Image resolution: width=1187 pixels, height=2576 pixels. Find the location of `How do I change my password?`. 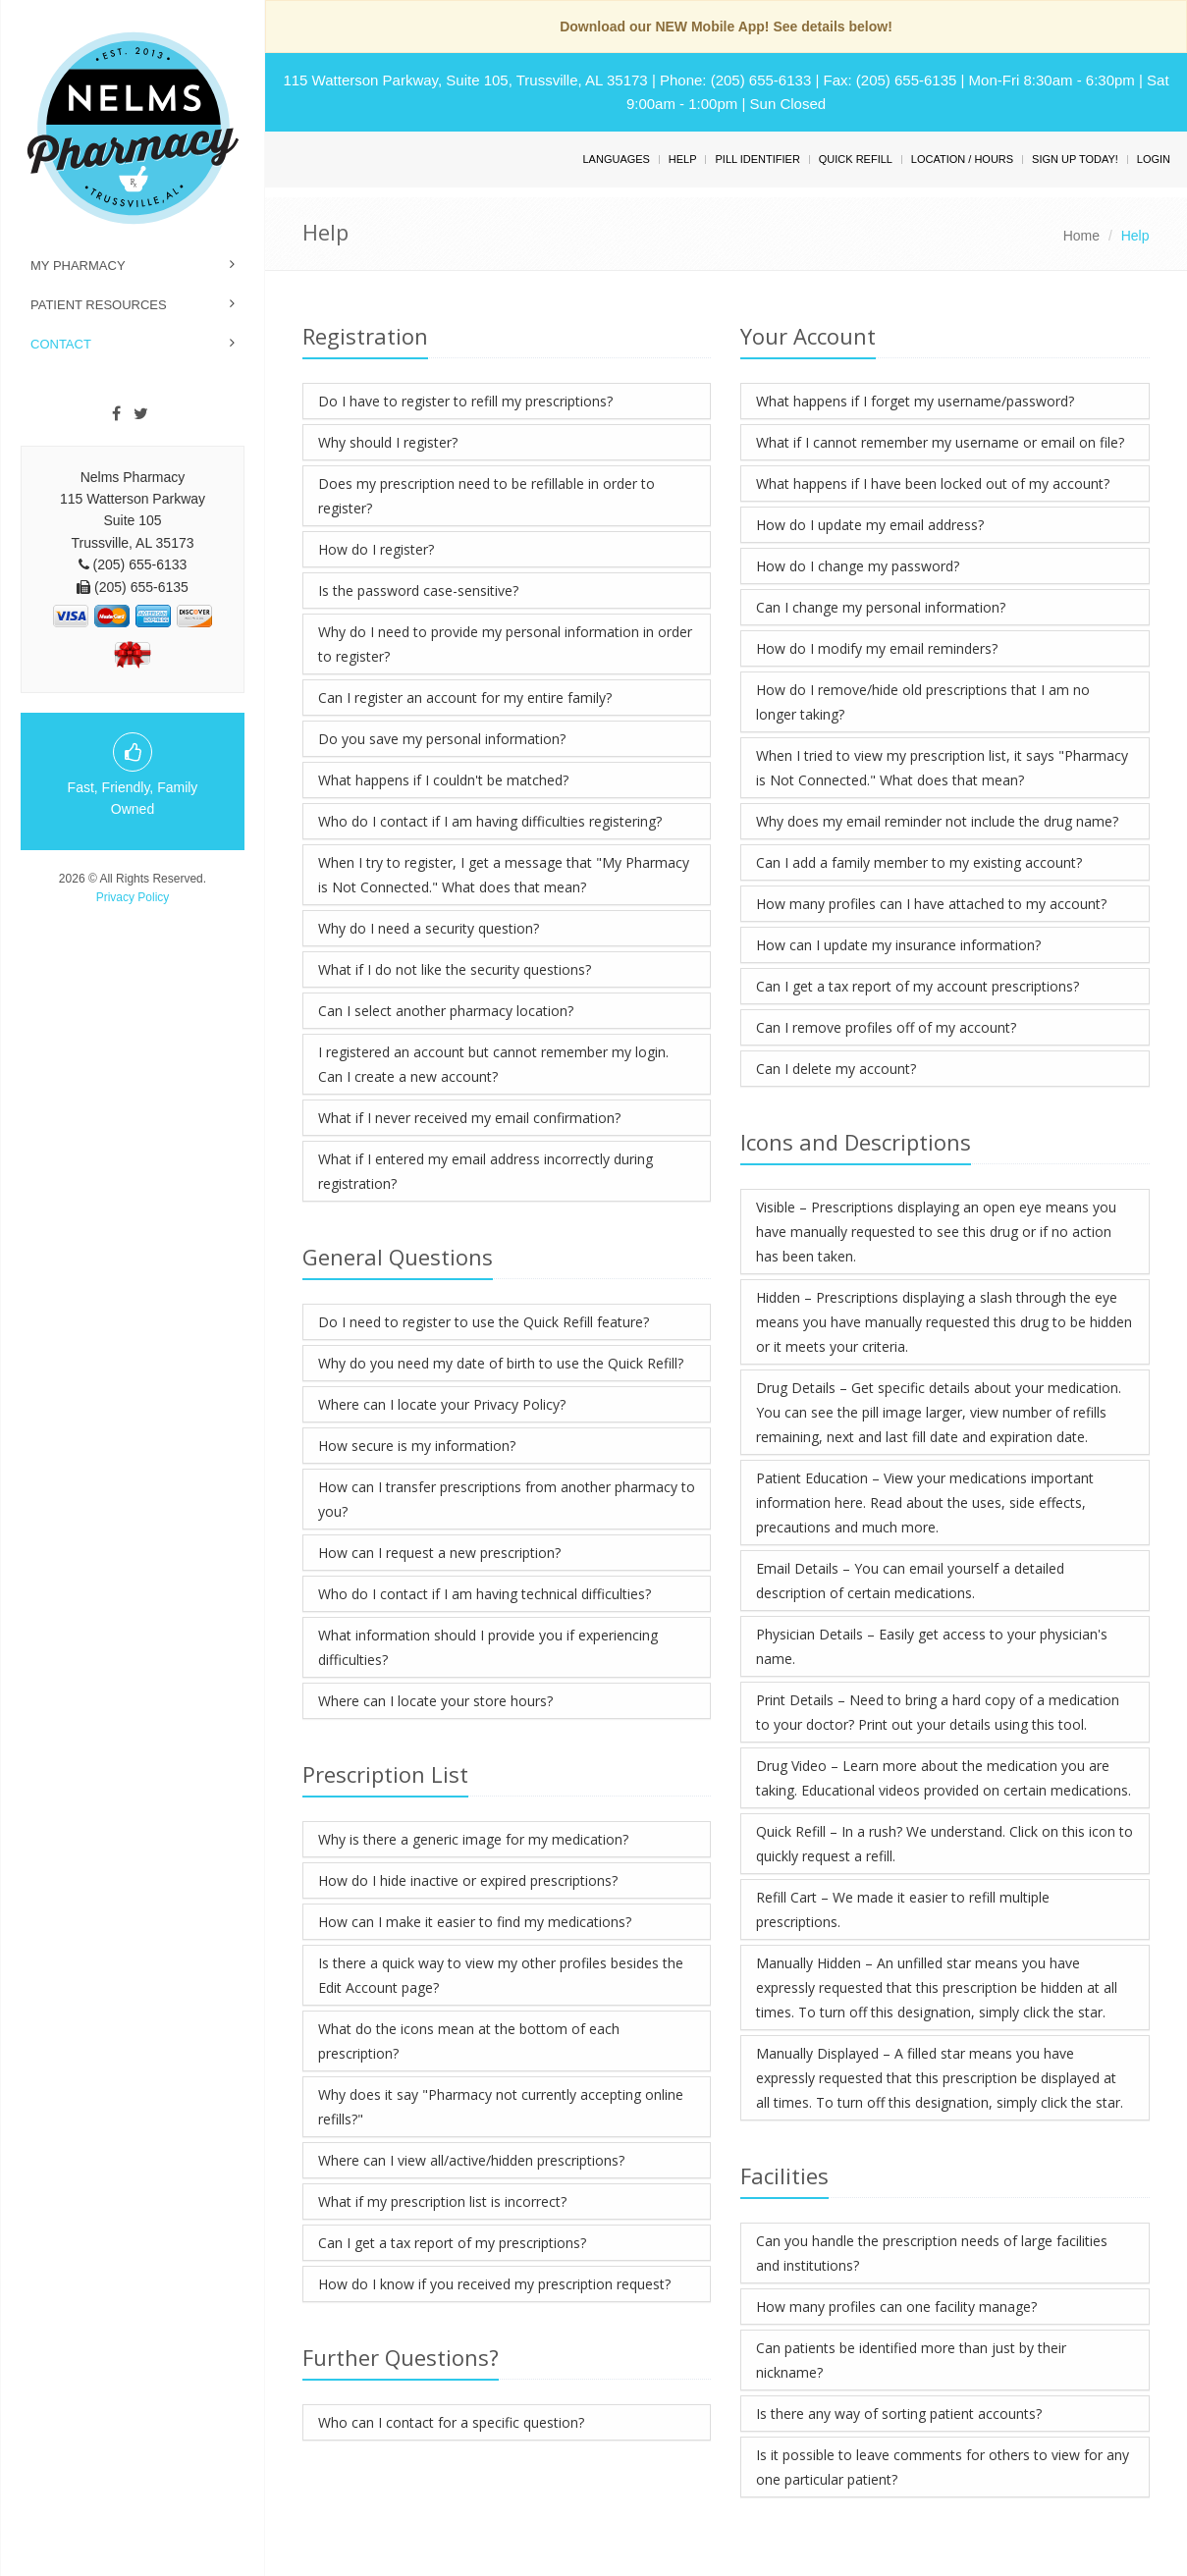

How do I change my password? is located at coordinates (857, 566).